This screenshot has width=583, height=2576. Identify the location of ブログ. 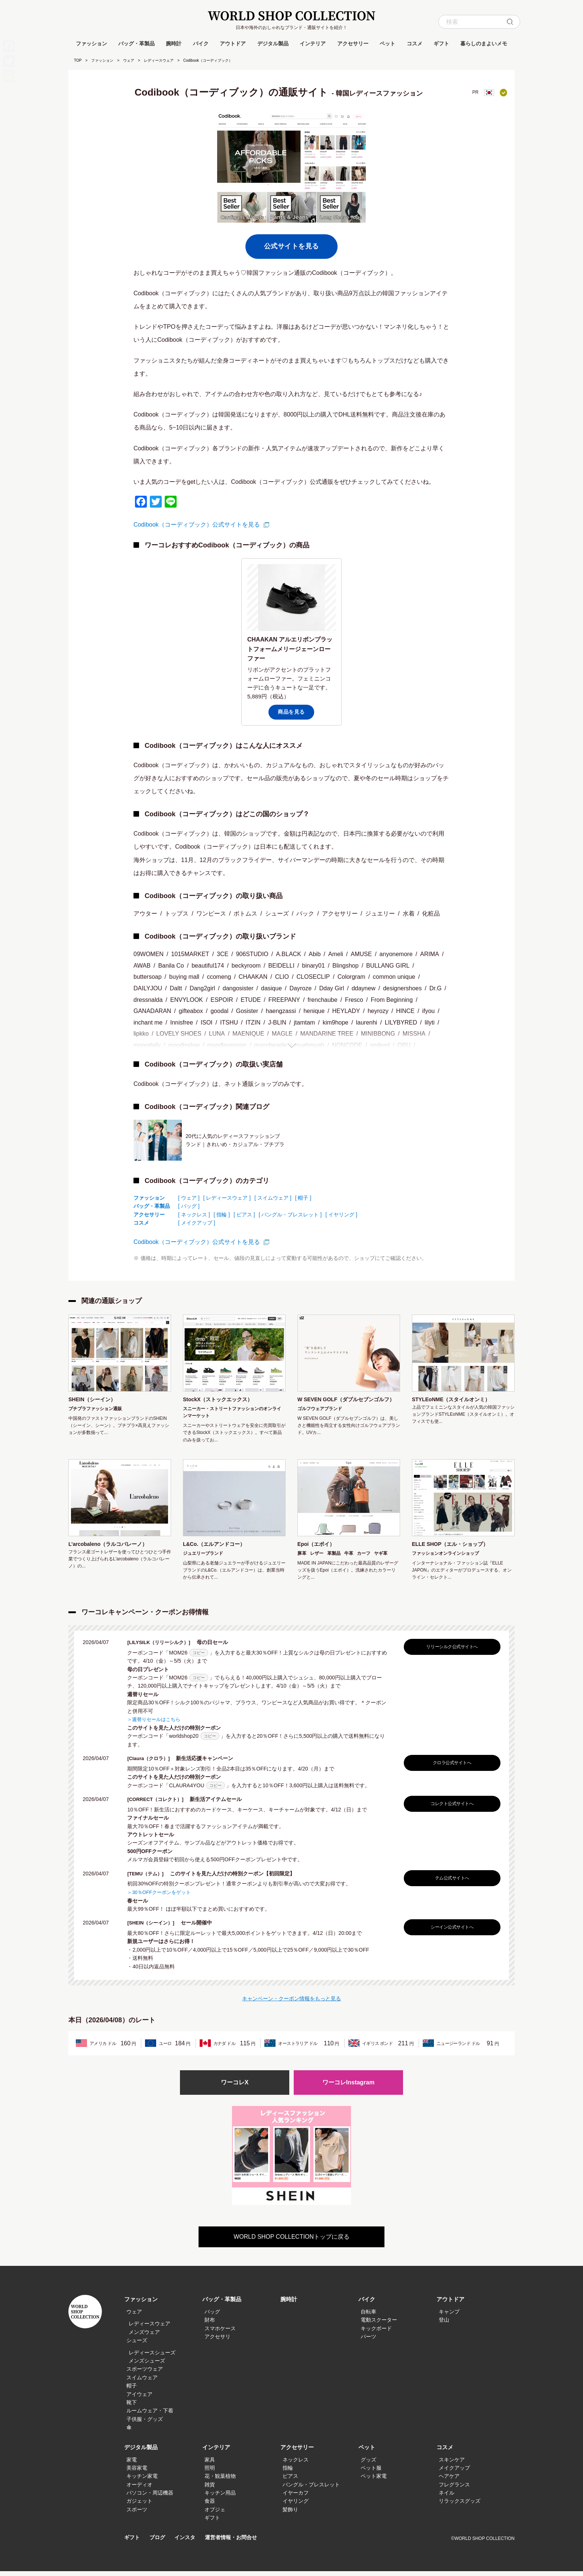
(159, 2542).